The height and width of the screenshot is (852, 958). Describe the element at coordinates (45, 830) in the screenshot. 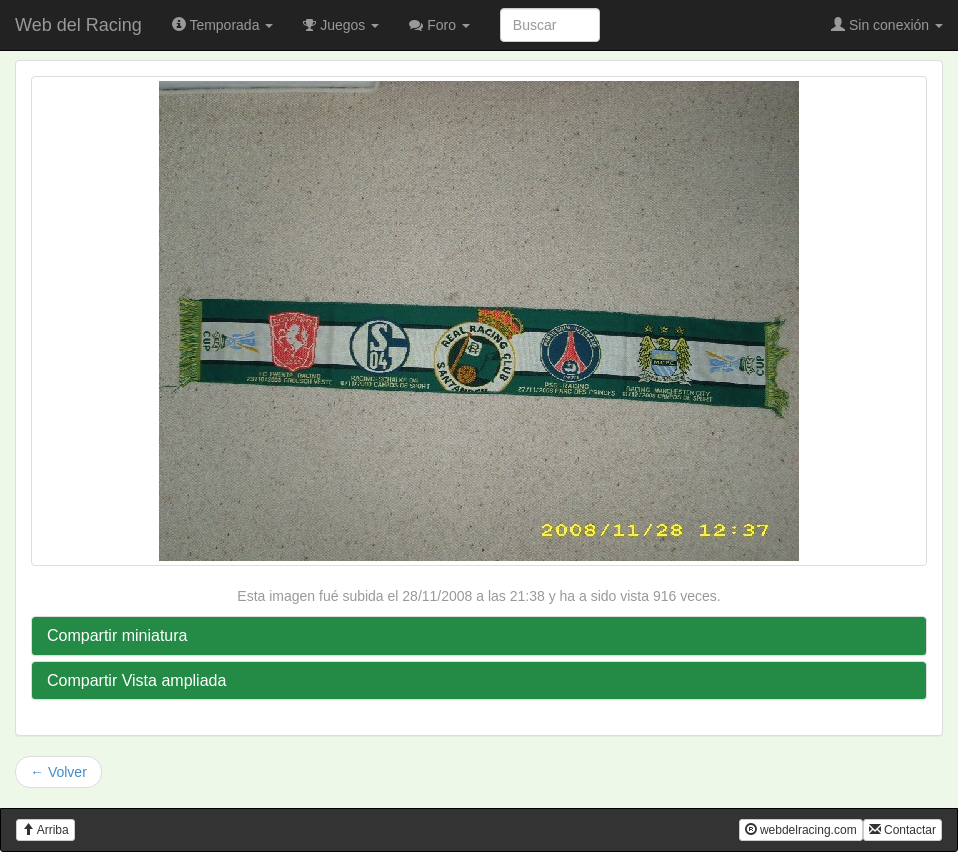

I see `Arriba` at that location.